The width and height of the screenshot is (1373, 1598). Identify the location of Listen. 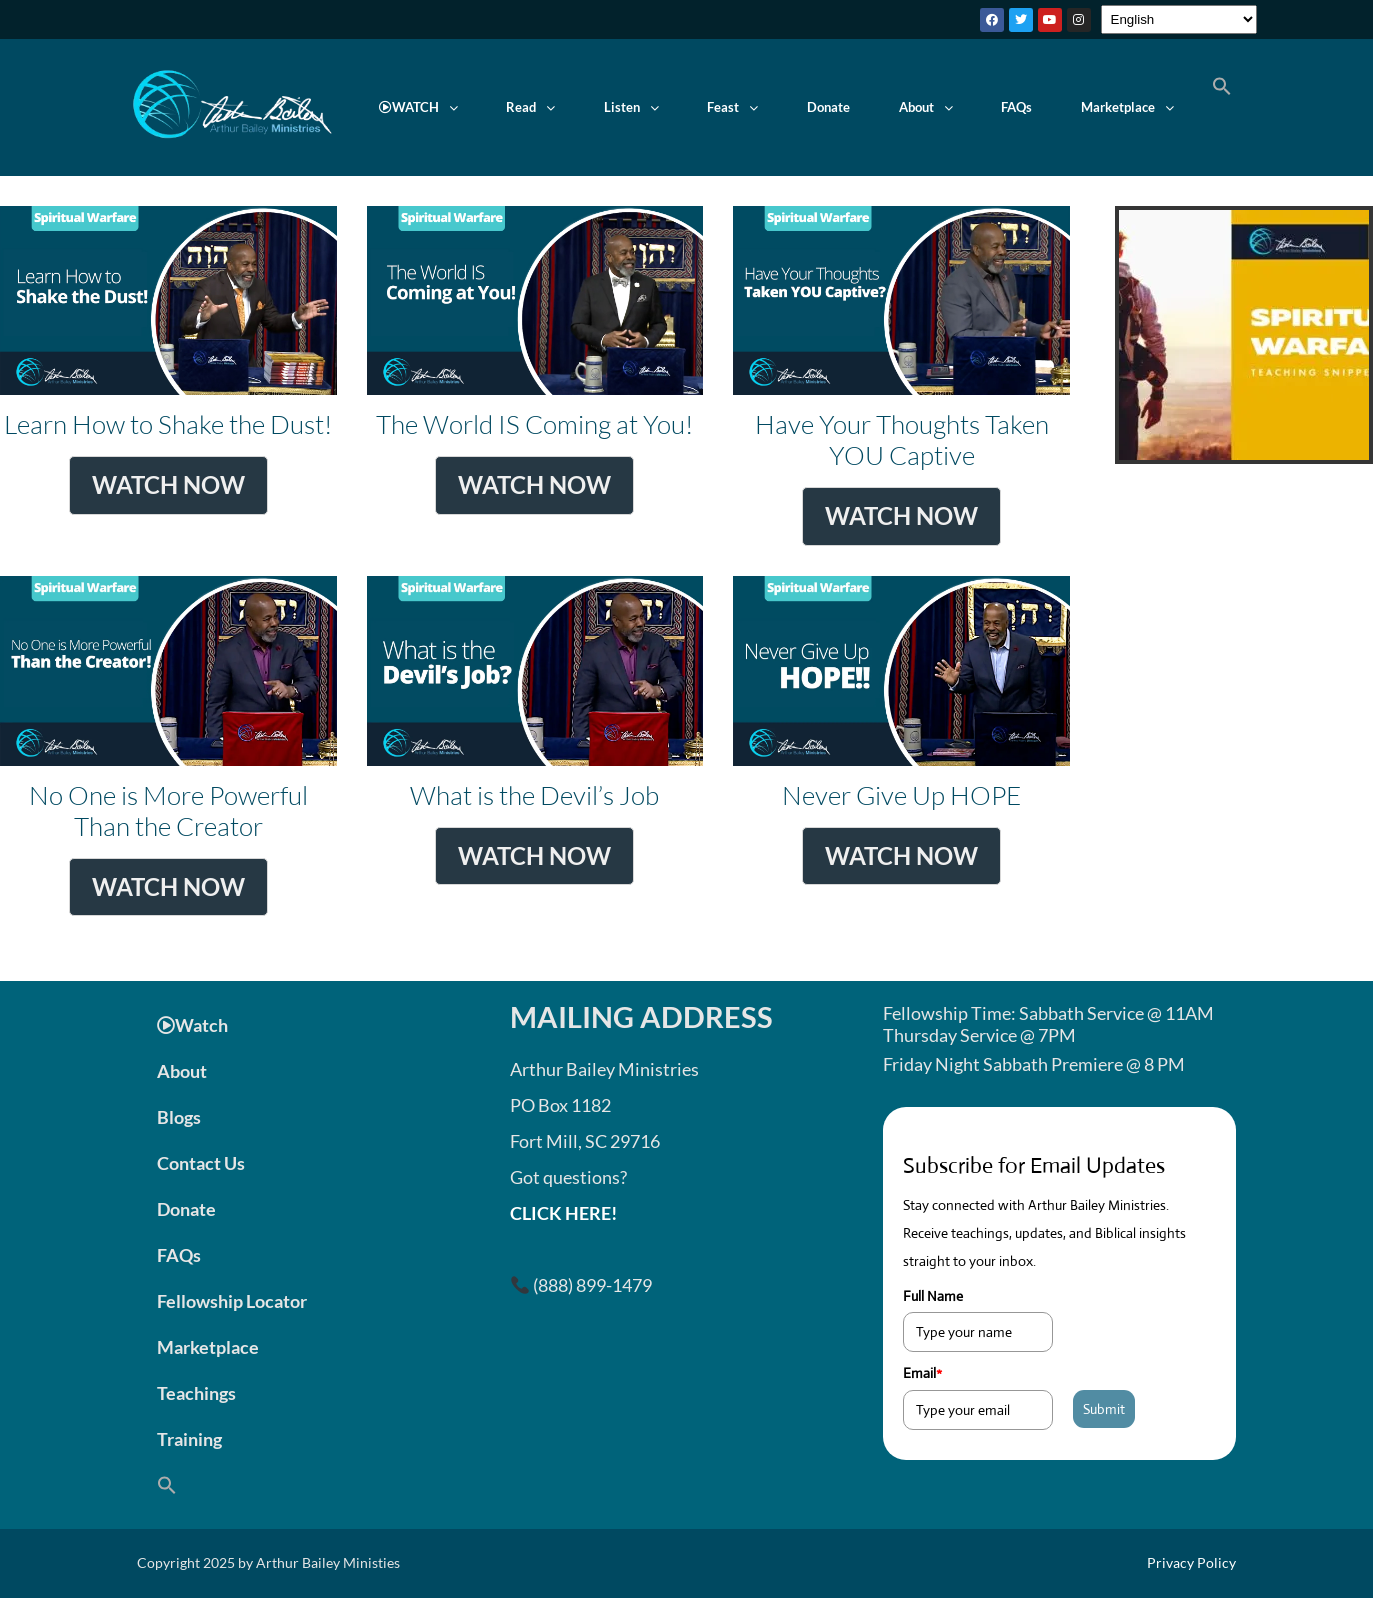
(631, 107).